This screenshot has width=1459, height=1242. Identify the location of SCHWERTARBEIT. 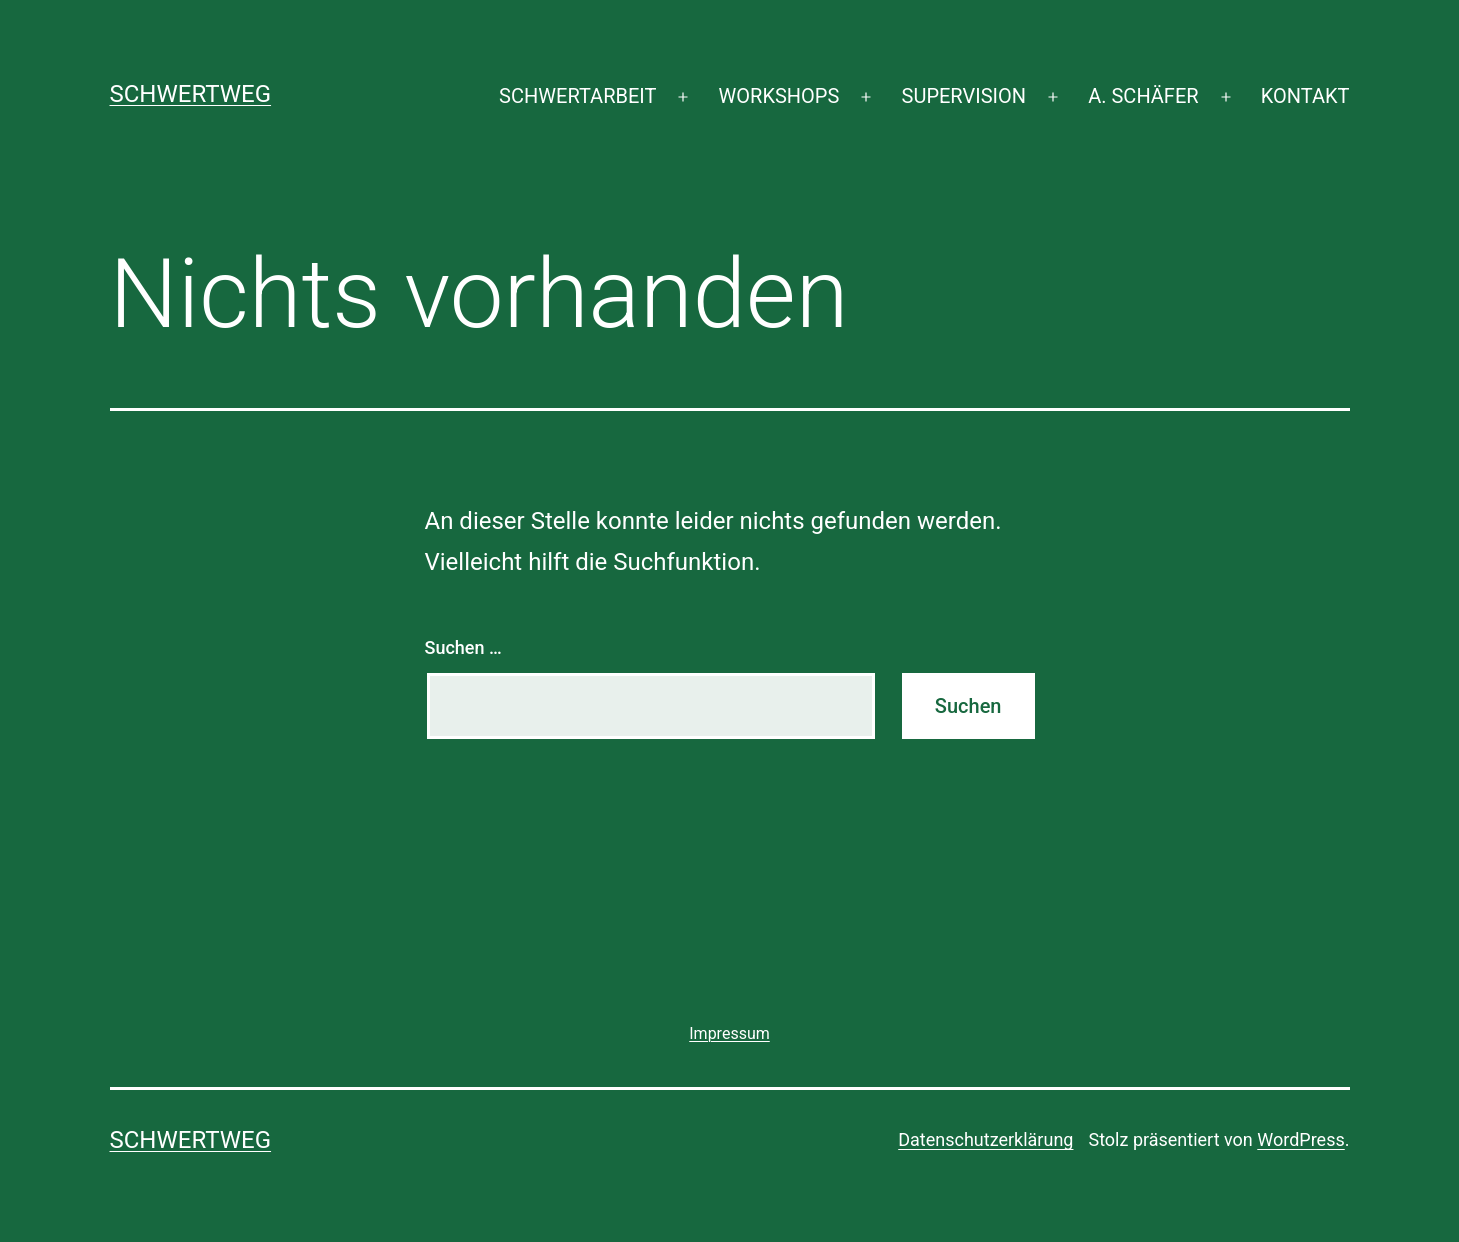
(577, 96).